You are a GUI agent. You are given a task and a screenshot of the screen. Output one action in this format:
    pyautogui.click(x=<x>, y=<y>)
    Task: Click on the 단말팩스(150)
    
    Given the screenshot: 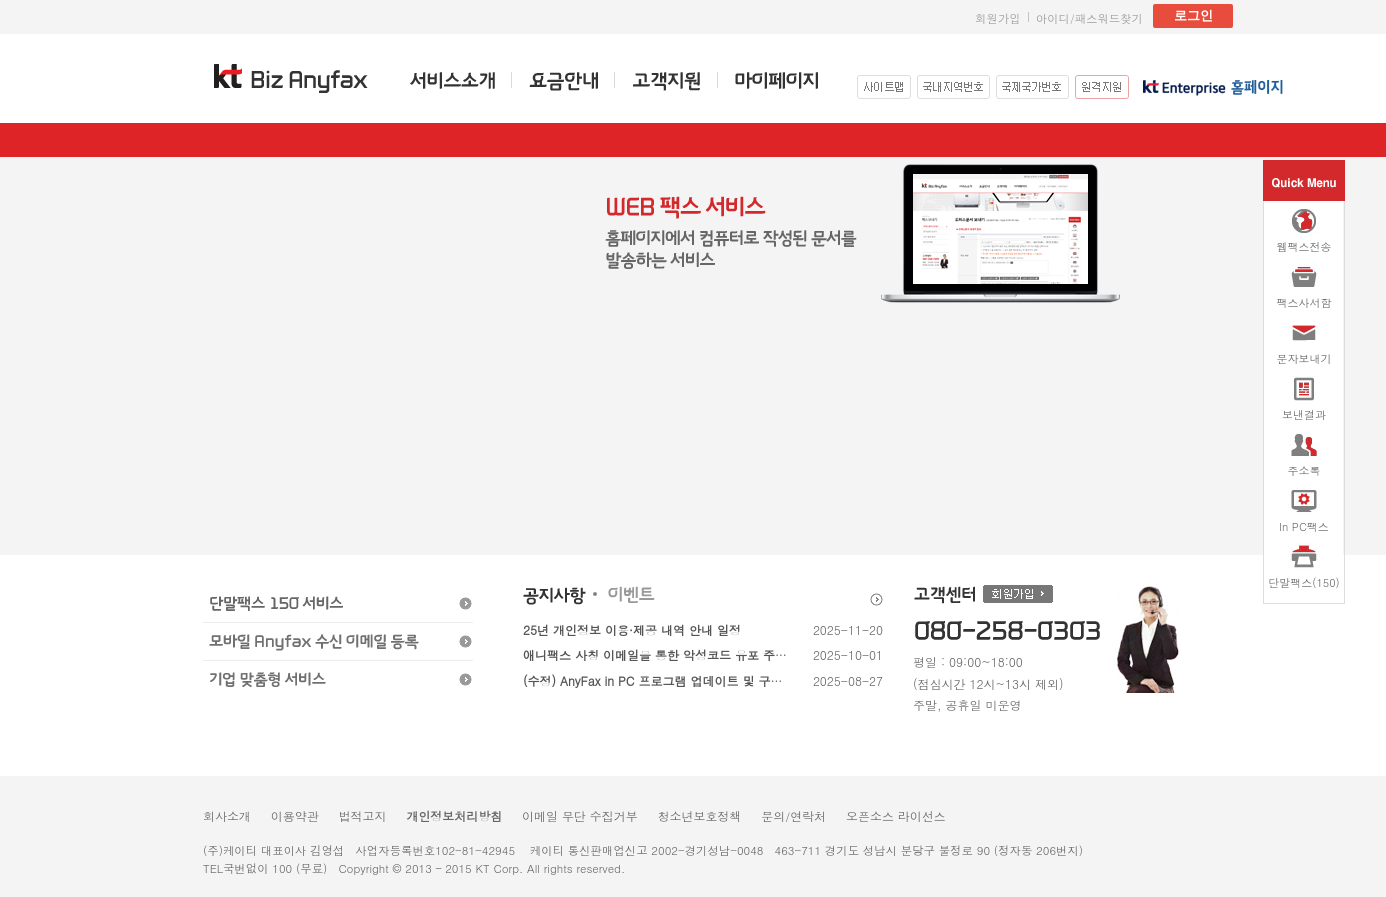 What is the action you would take?
    pyautogui.click(x=1304, y=566)
    